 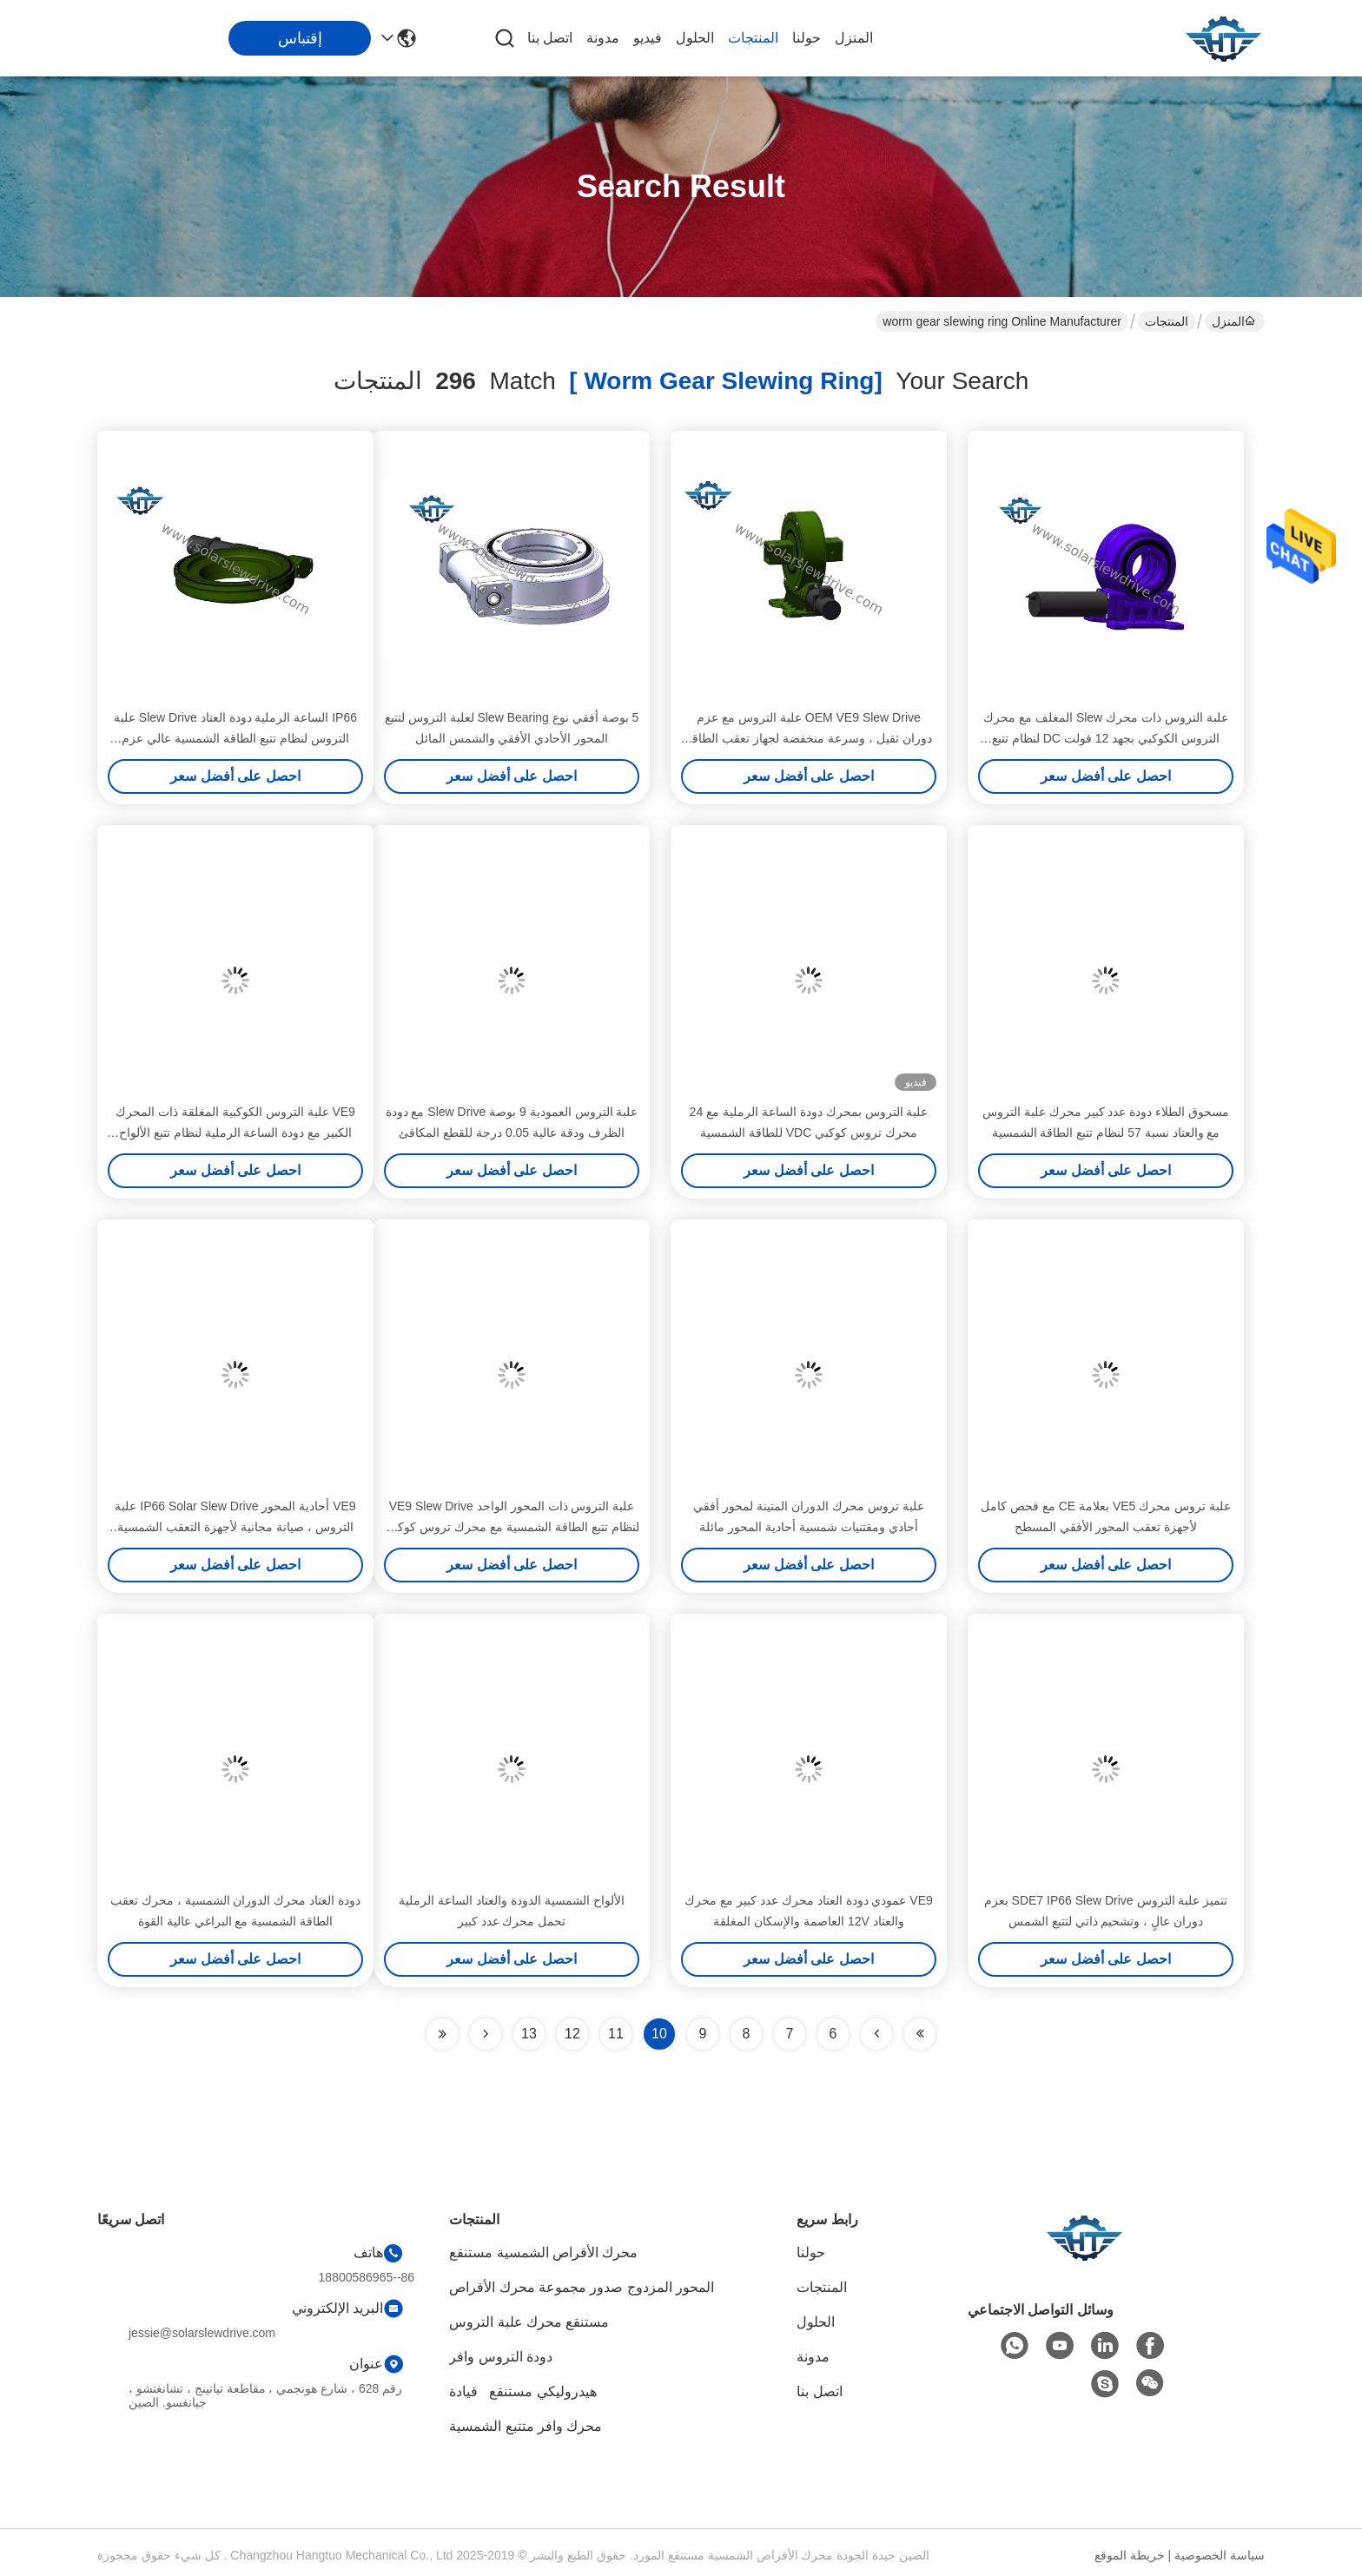 I want to click on خريطة الموقع, so click(x=1129, y=2555).